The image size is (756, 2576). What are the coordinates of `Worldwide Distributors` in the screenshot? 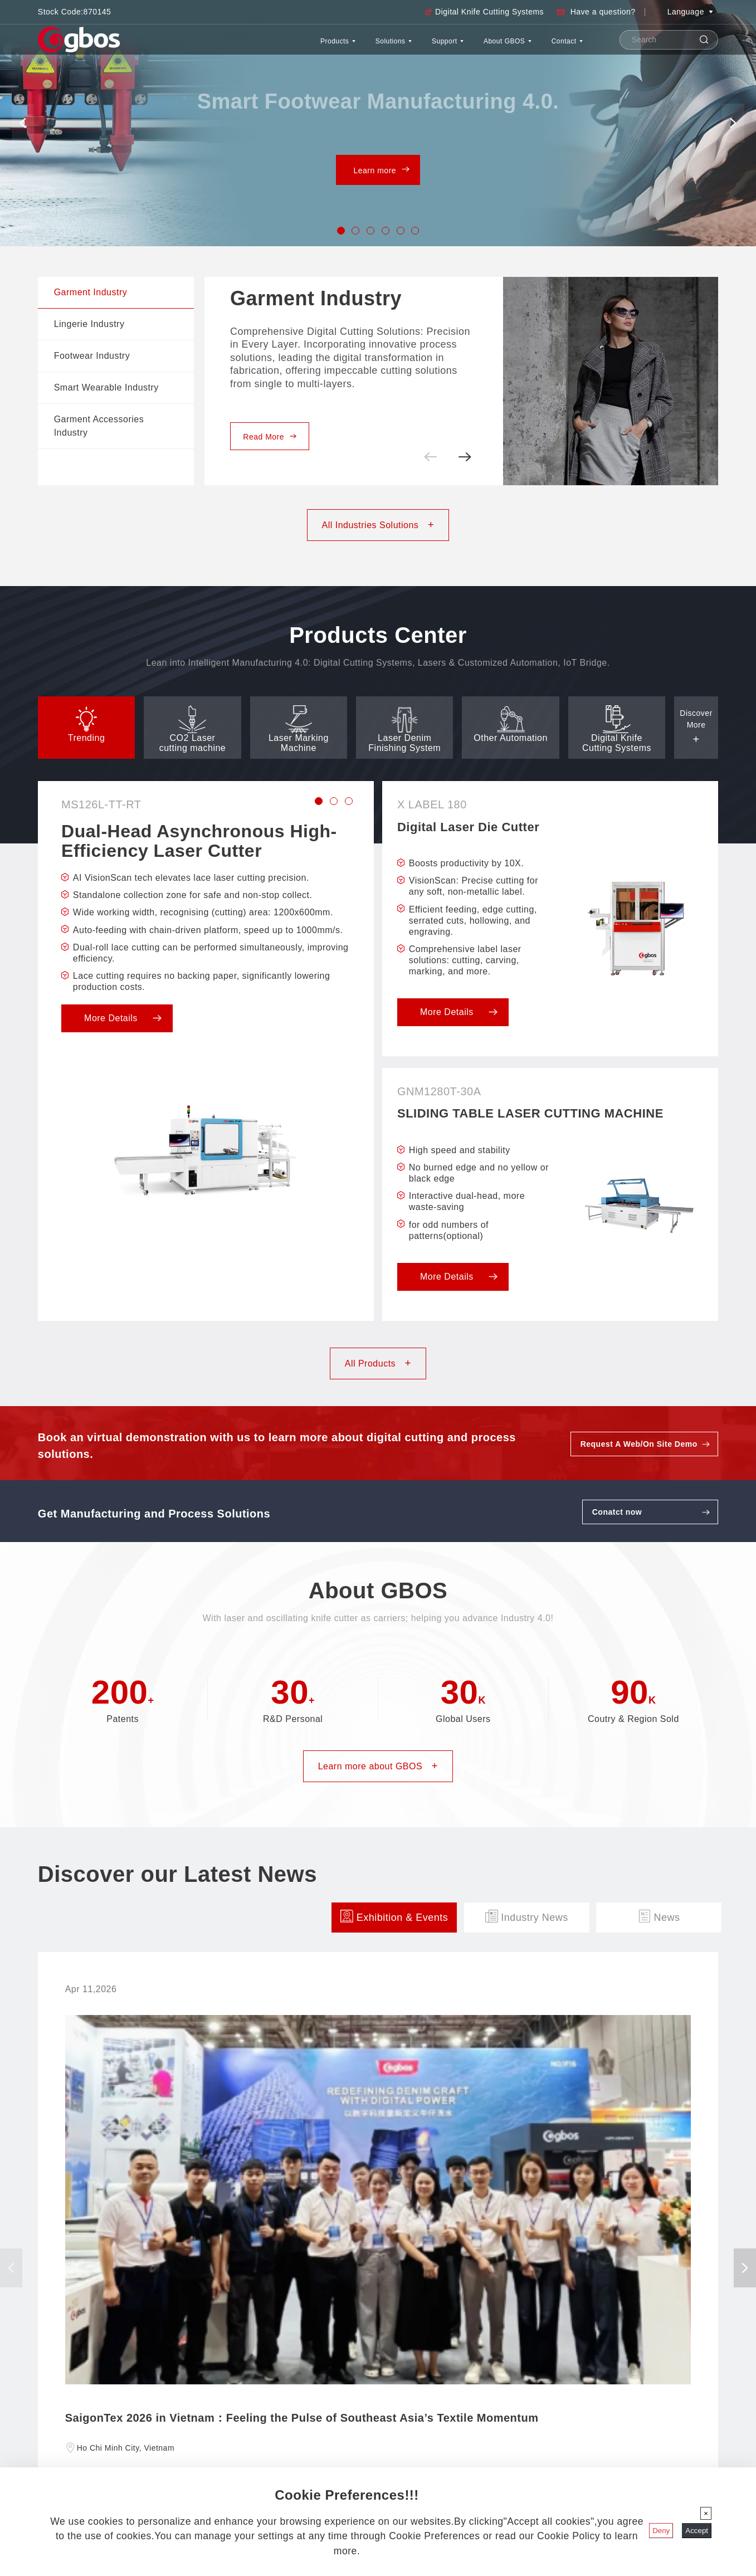 It's located at (74, 2403).